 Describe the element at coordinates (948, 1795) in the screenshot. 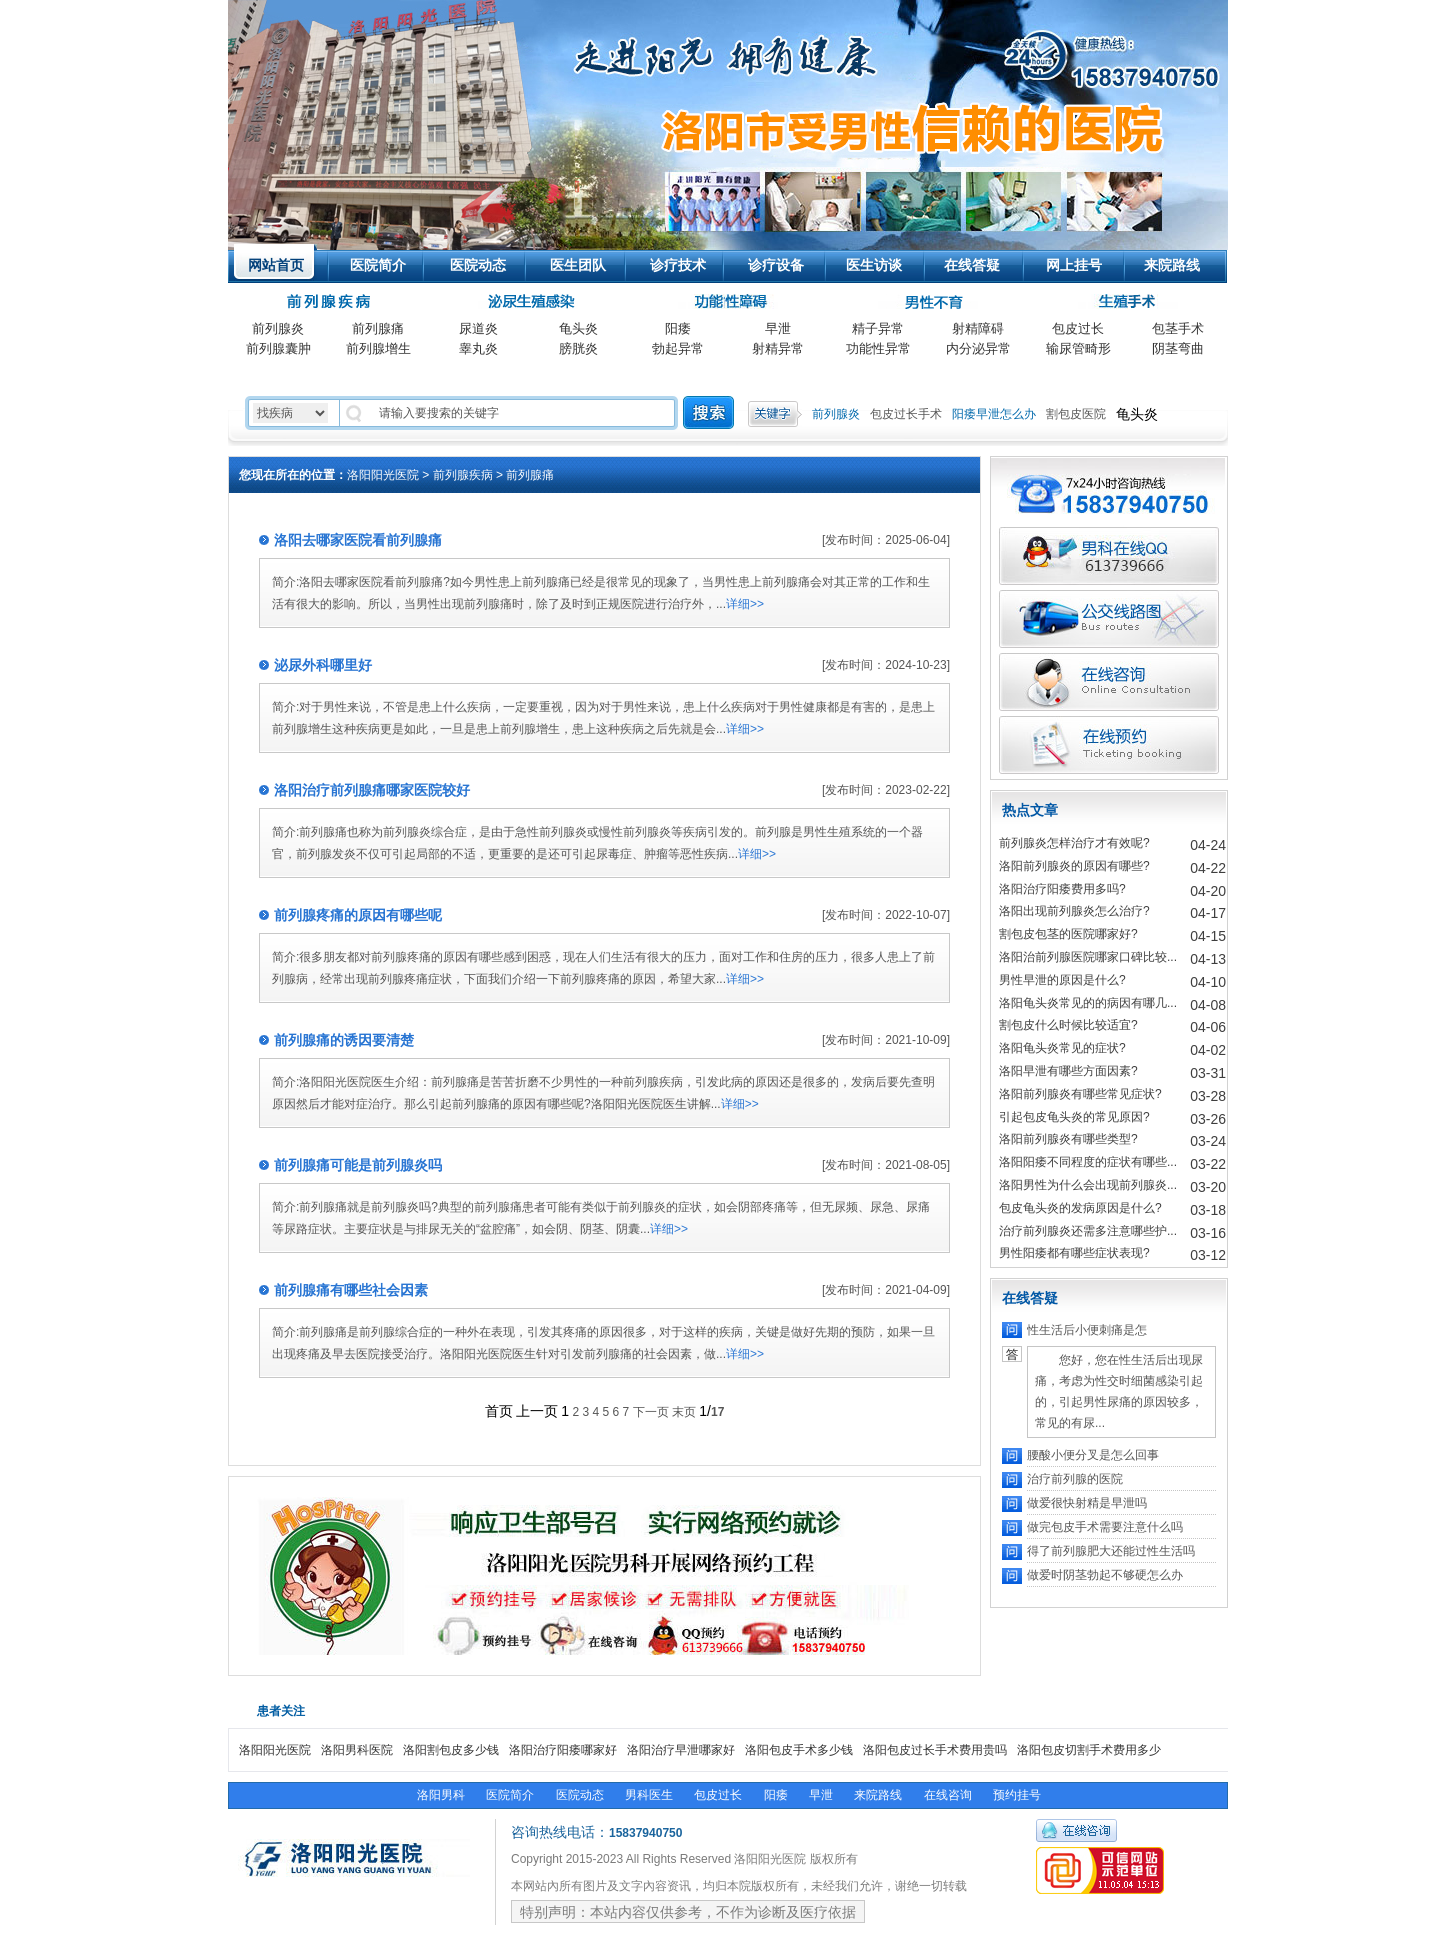

I see `在线咨询` at that location.